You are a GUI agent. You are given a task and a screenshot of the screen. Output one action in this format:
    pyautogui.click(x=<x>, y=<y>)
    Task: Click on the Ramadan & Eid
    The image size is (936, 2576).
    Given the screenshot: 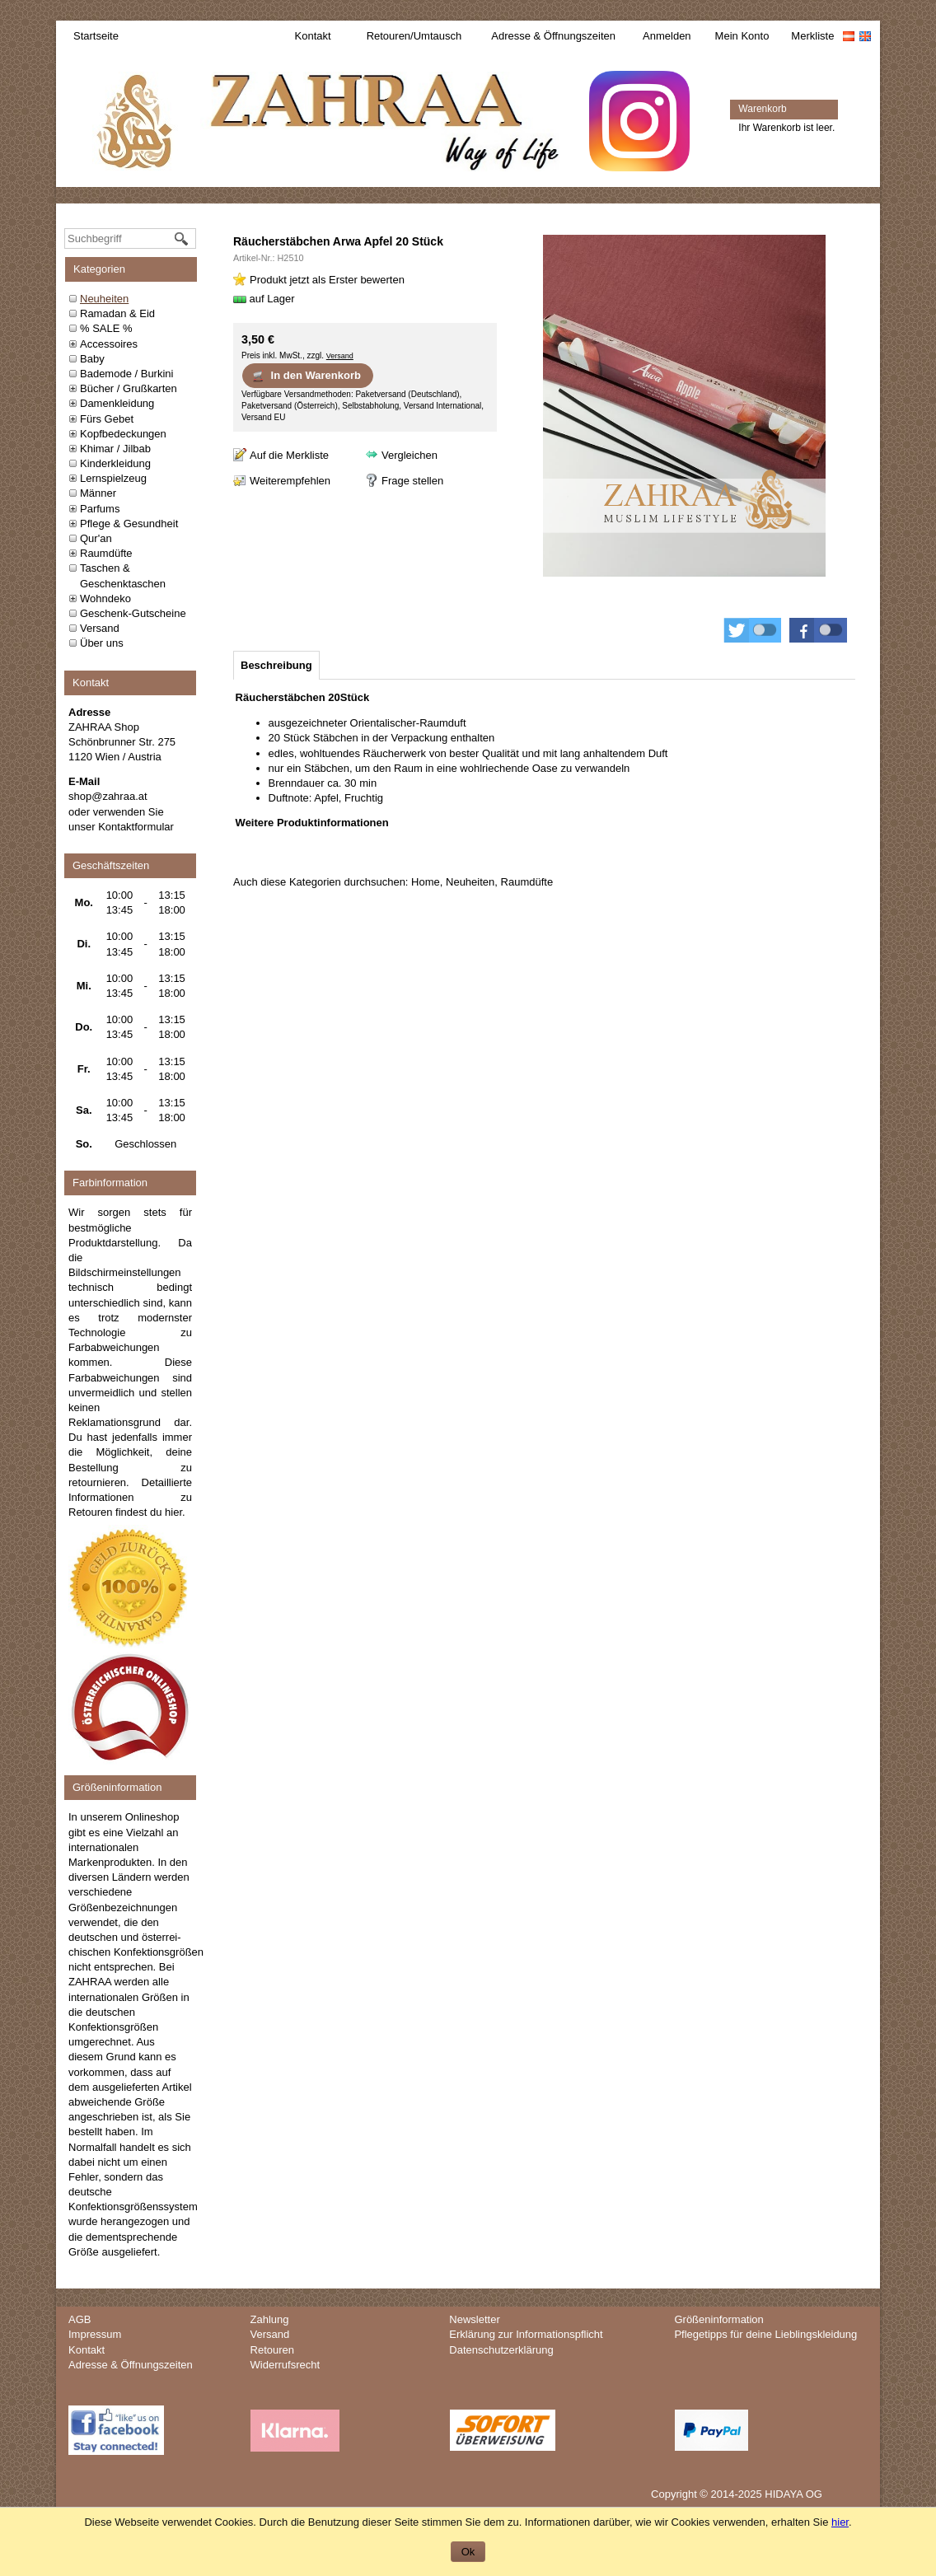 What is the action you would take?
    pyautogui.click(x=117, y=313)
    